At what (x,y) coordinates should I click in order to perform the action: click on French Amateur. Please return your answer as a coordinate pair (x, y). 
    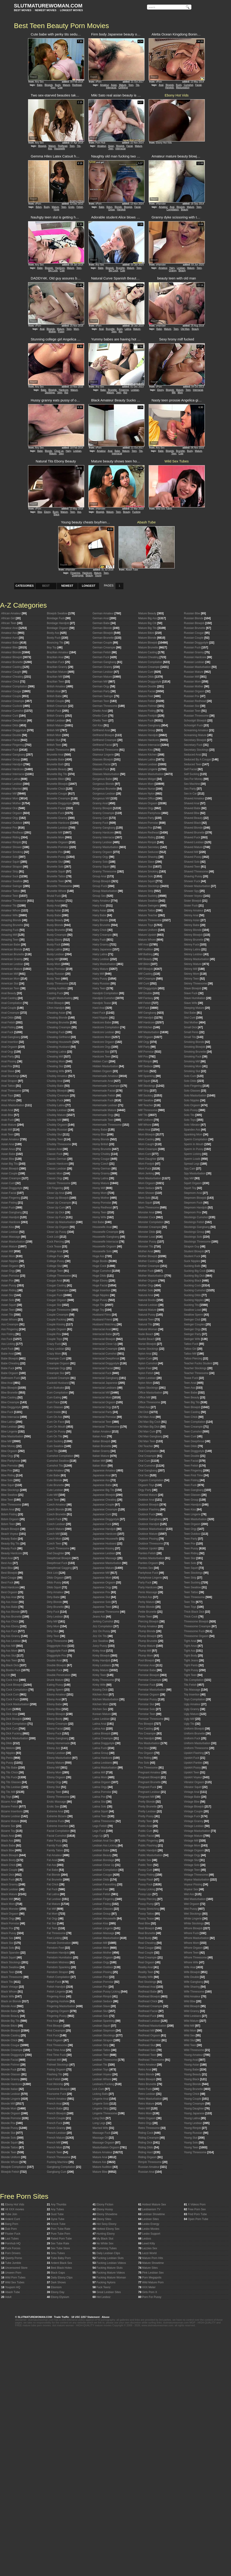
    Looking at the image, I should click on (57, 2098).